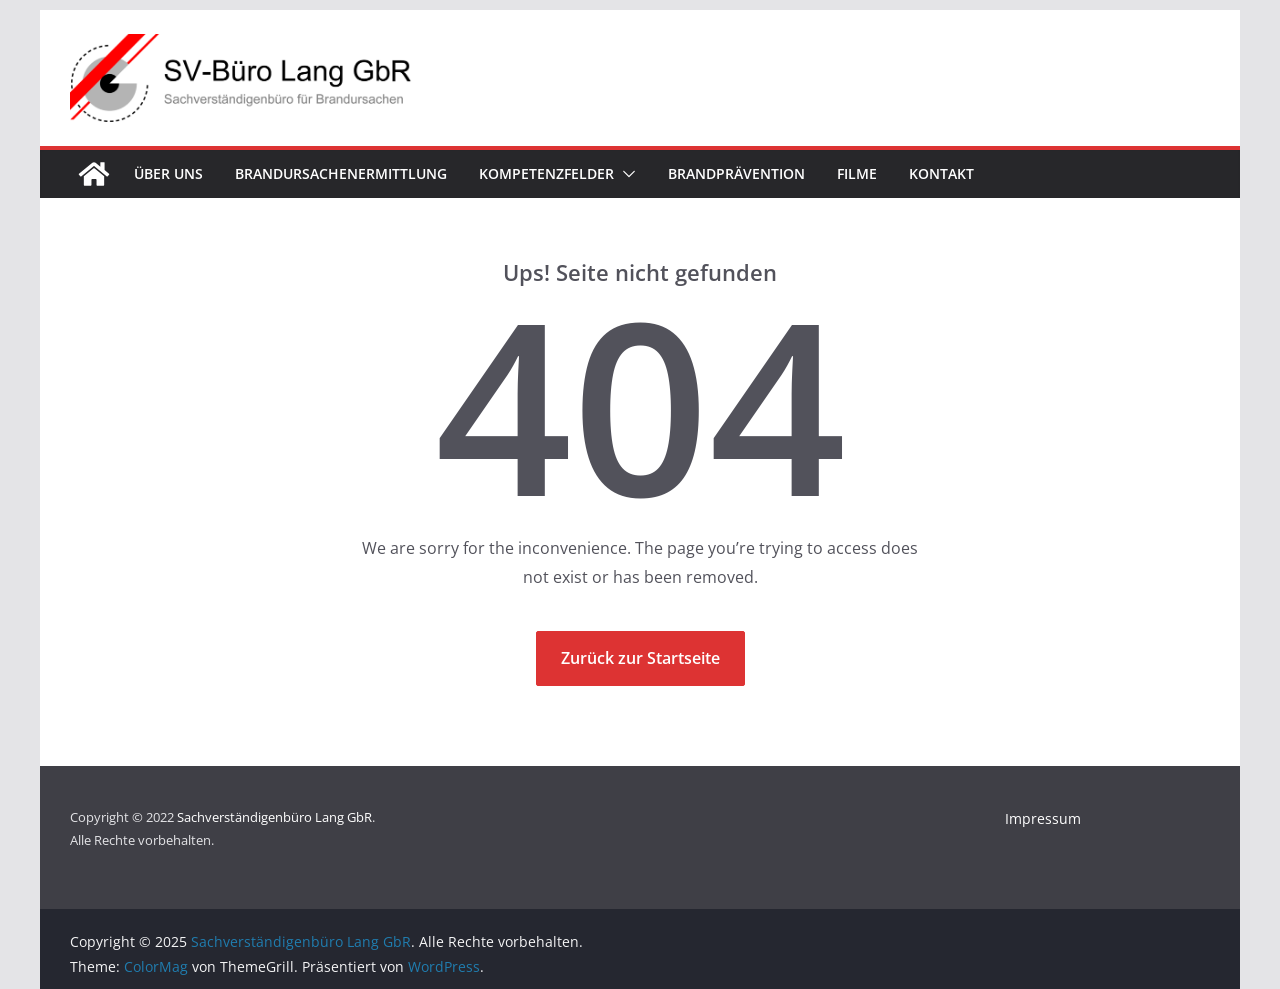 This screenshot has width=1280, height=989. Describe the element at coordinates (857, 173) in the screenshot. I see `Filme` at that location.